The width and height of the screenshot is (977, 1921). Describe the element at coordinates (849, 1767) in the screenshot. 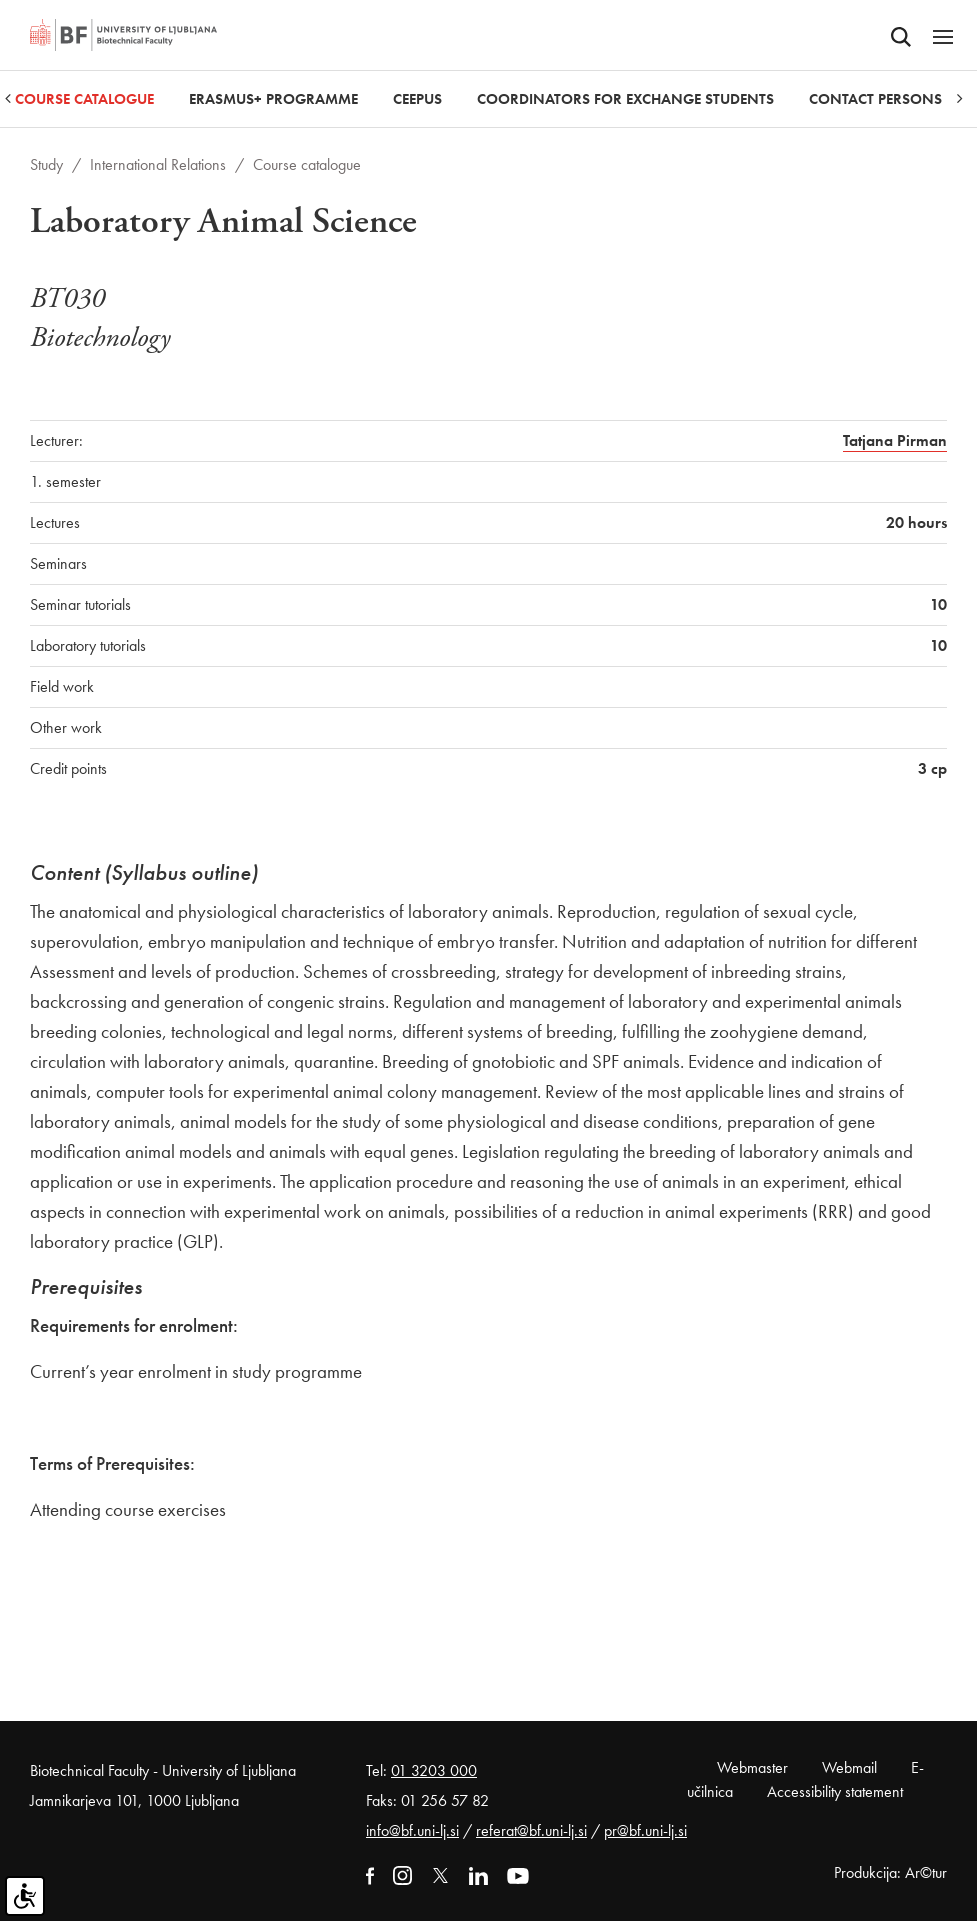

I see `Webmail` at that location.